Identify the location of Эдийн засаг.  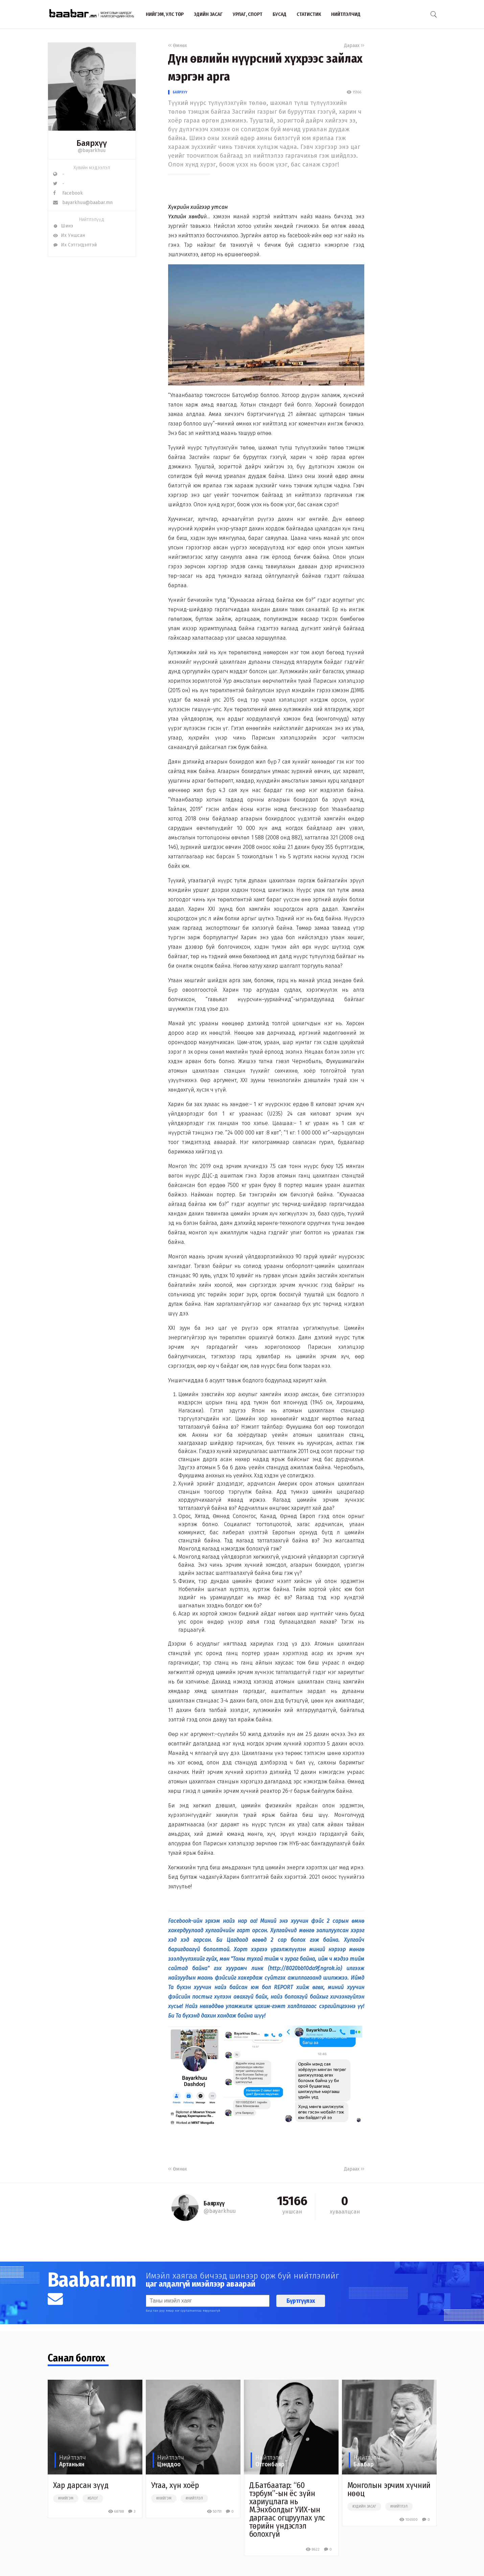
(208, 14).